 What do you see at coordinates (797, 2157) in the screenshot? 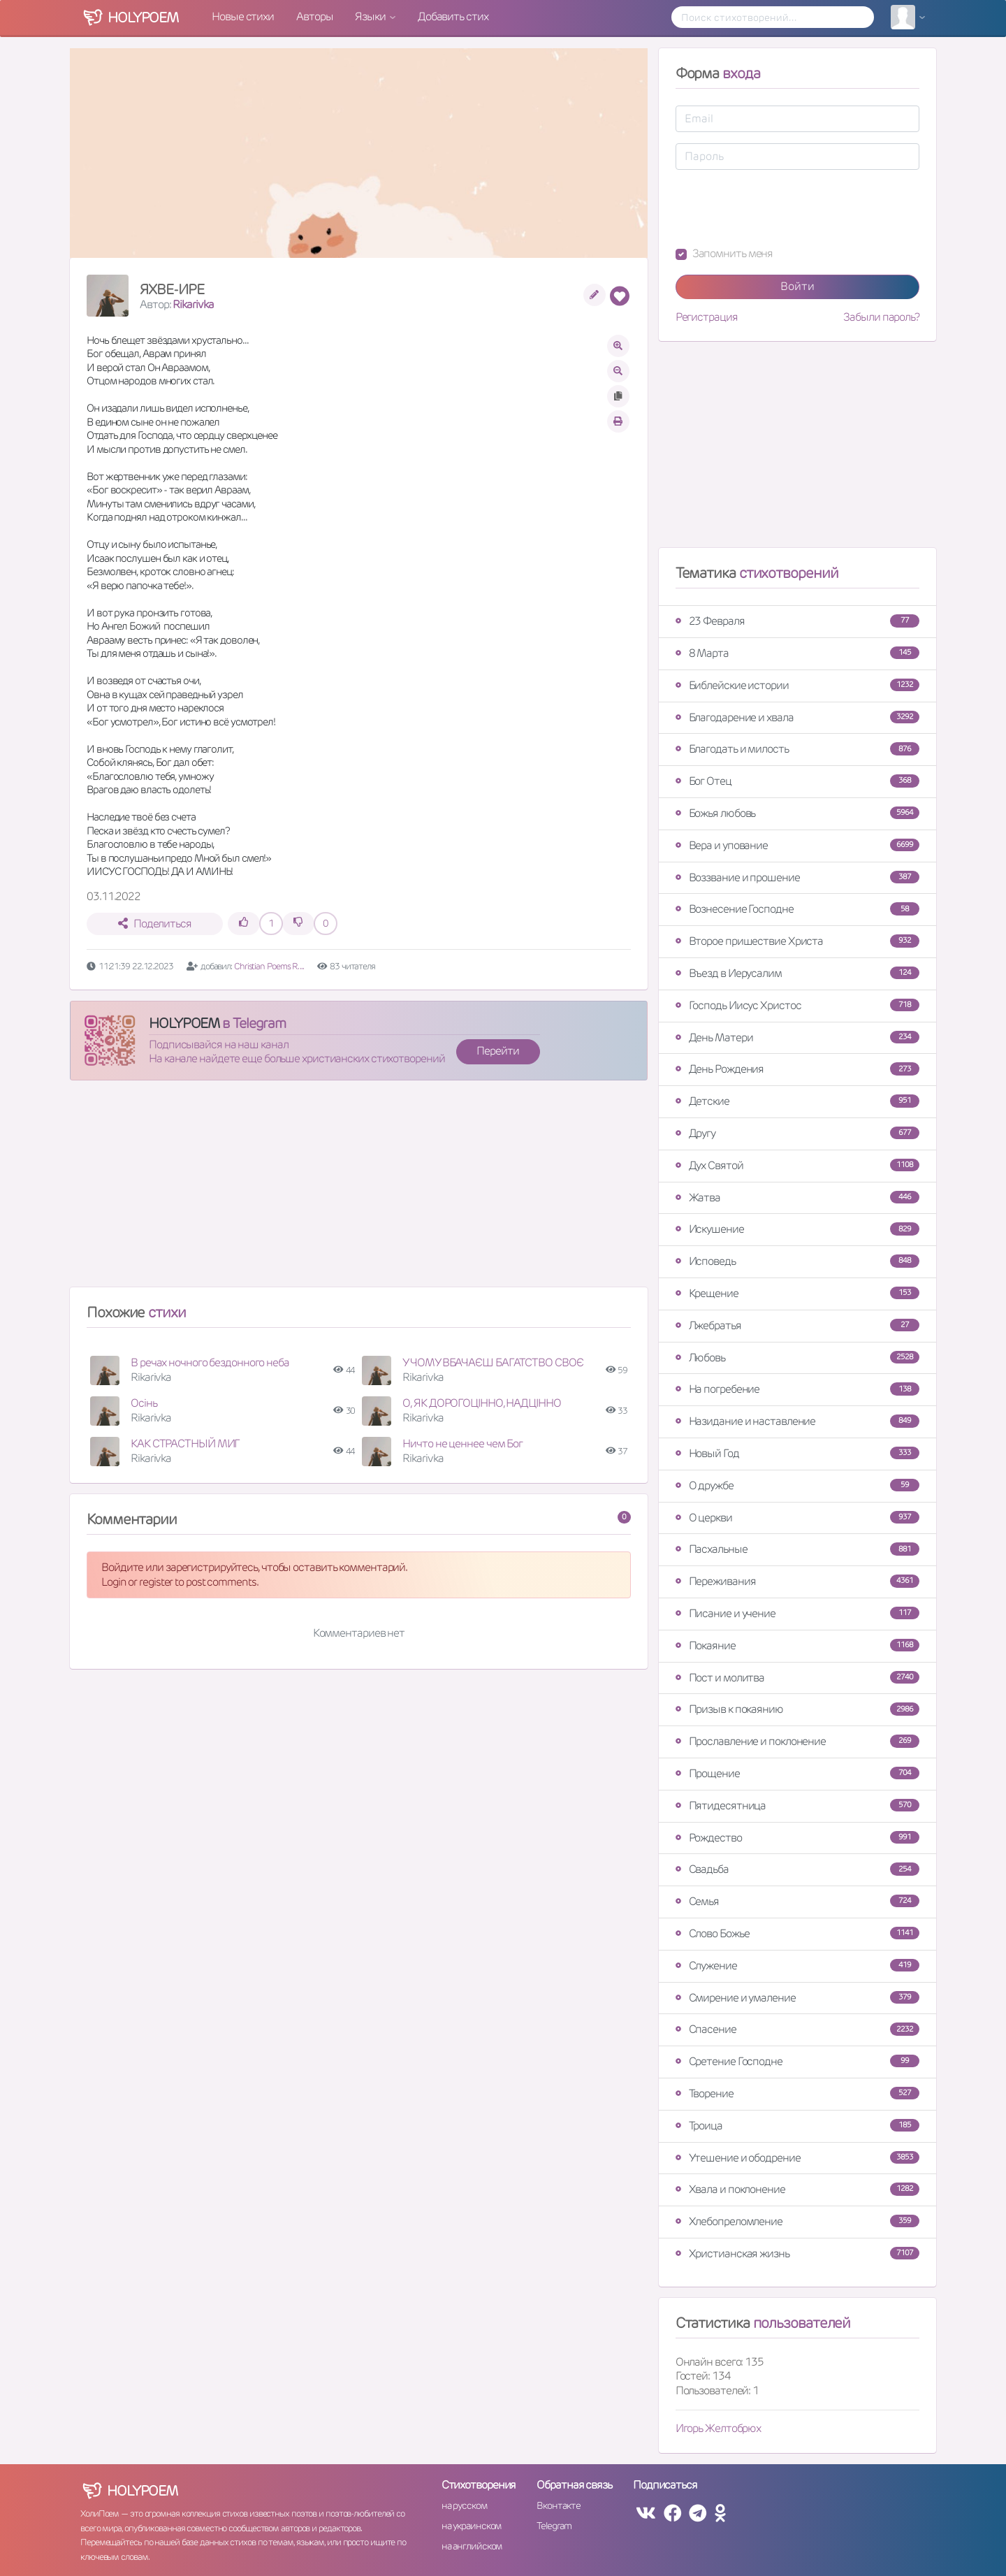
I see `Утешение и ободрение` at bounding box center [797, 2157].